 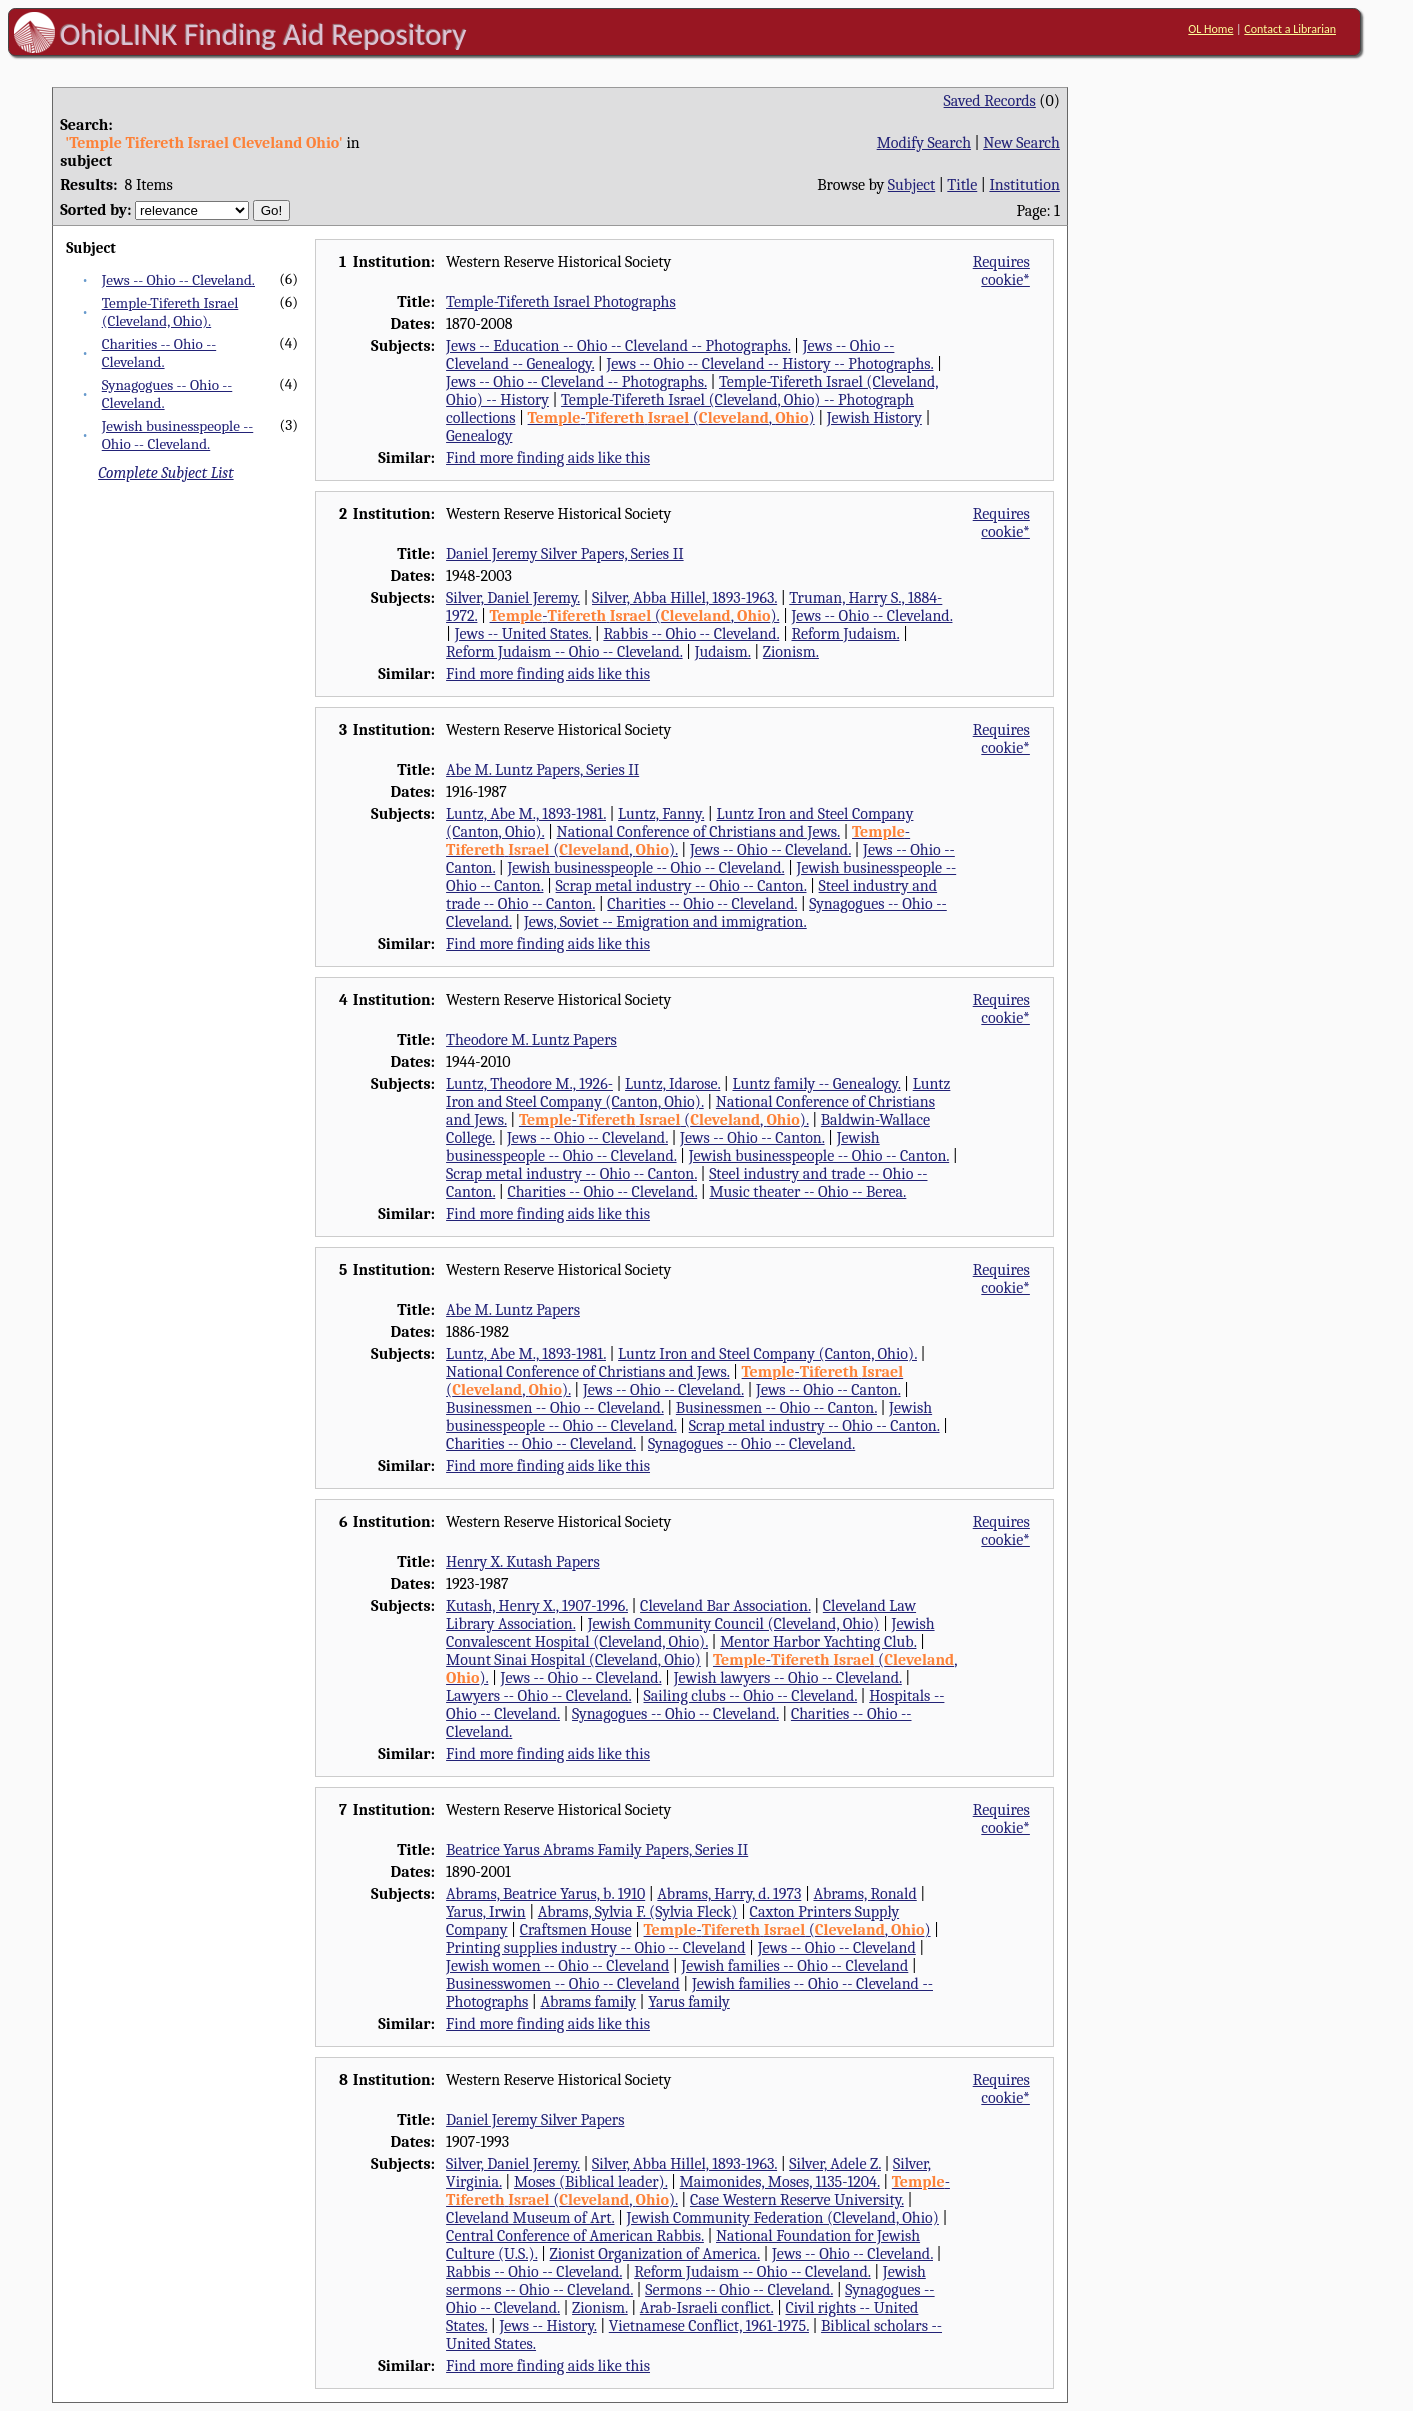 I want to click on Luntz Iron and Steel Company (Canton, Ohio)., so click(x=698, y=1093).